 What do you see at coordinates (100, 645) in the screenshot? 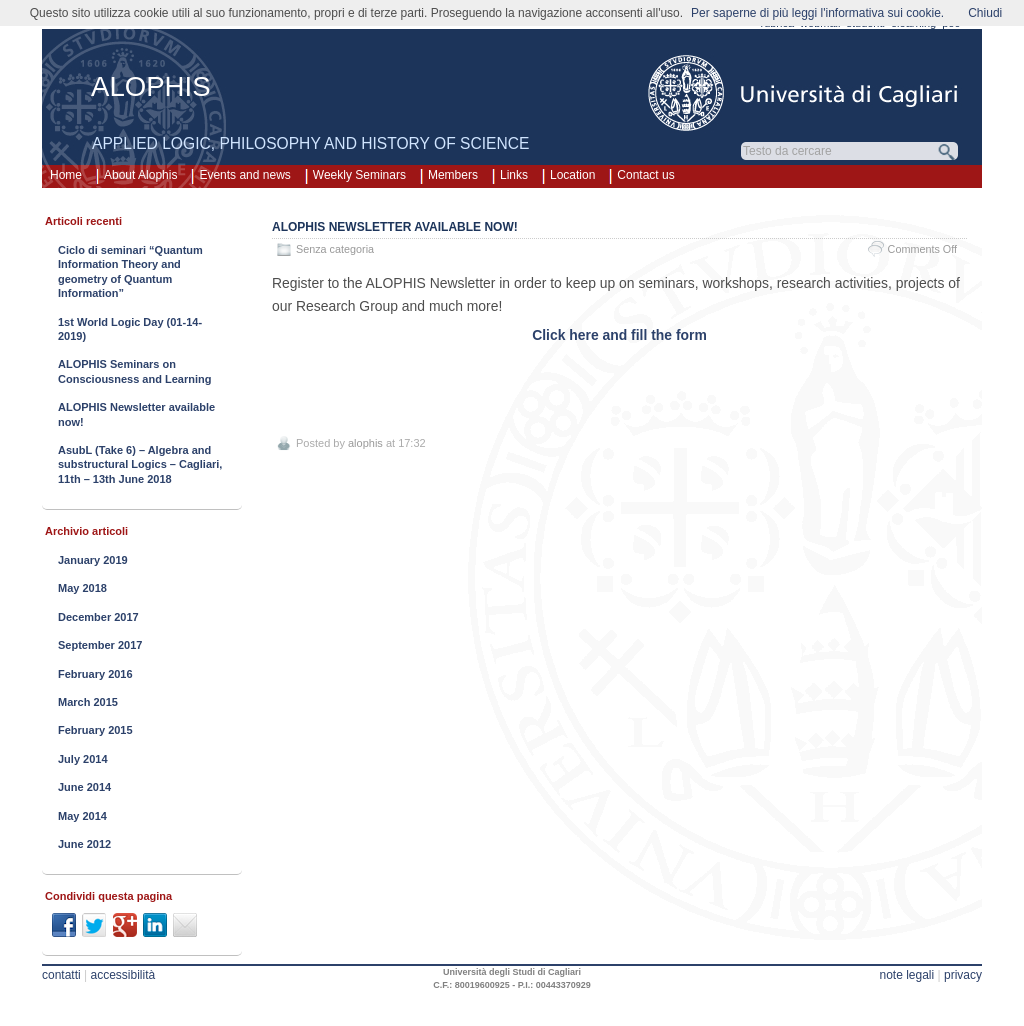
I see `September 2017` at bounding box center [100, 645].